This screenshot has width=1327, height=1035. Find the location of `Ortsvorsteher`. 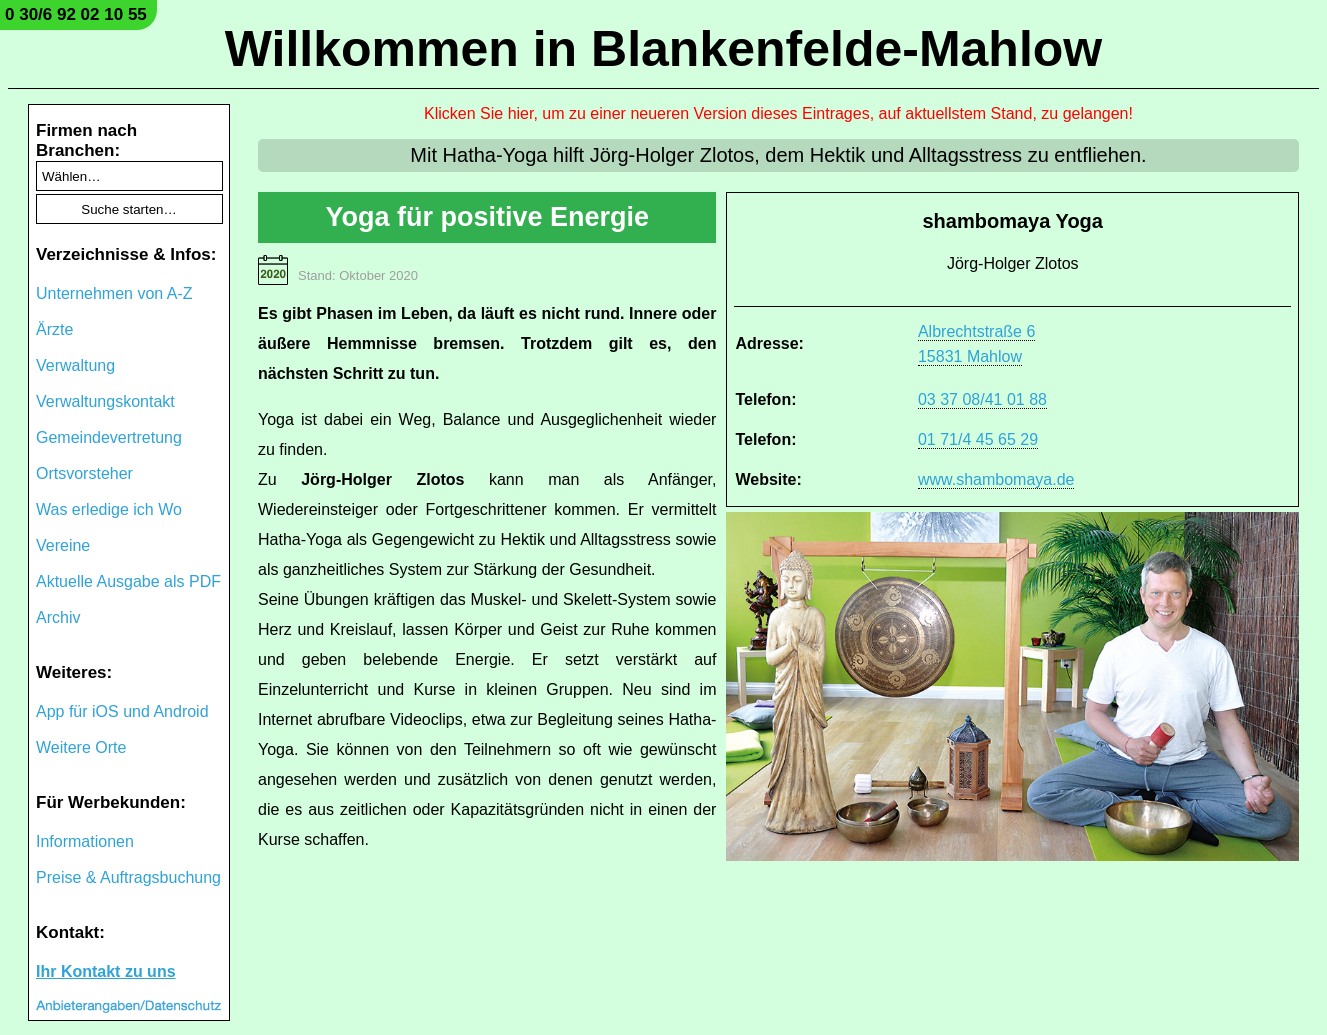

Ortsvorsteher is located at coordinates (84, 473).